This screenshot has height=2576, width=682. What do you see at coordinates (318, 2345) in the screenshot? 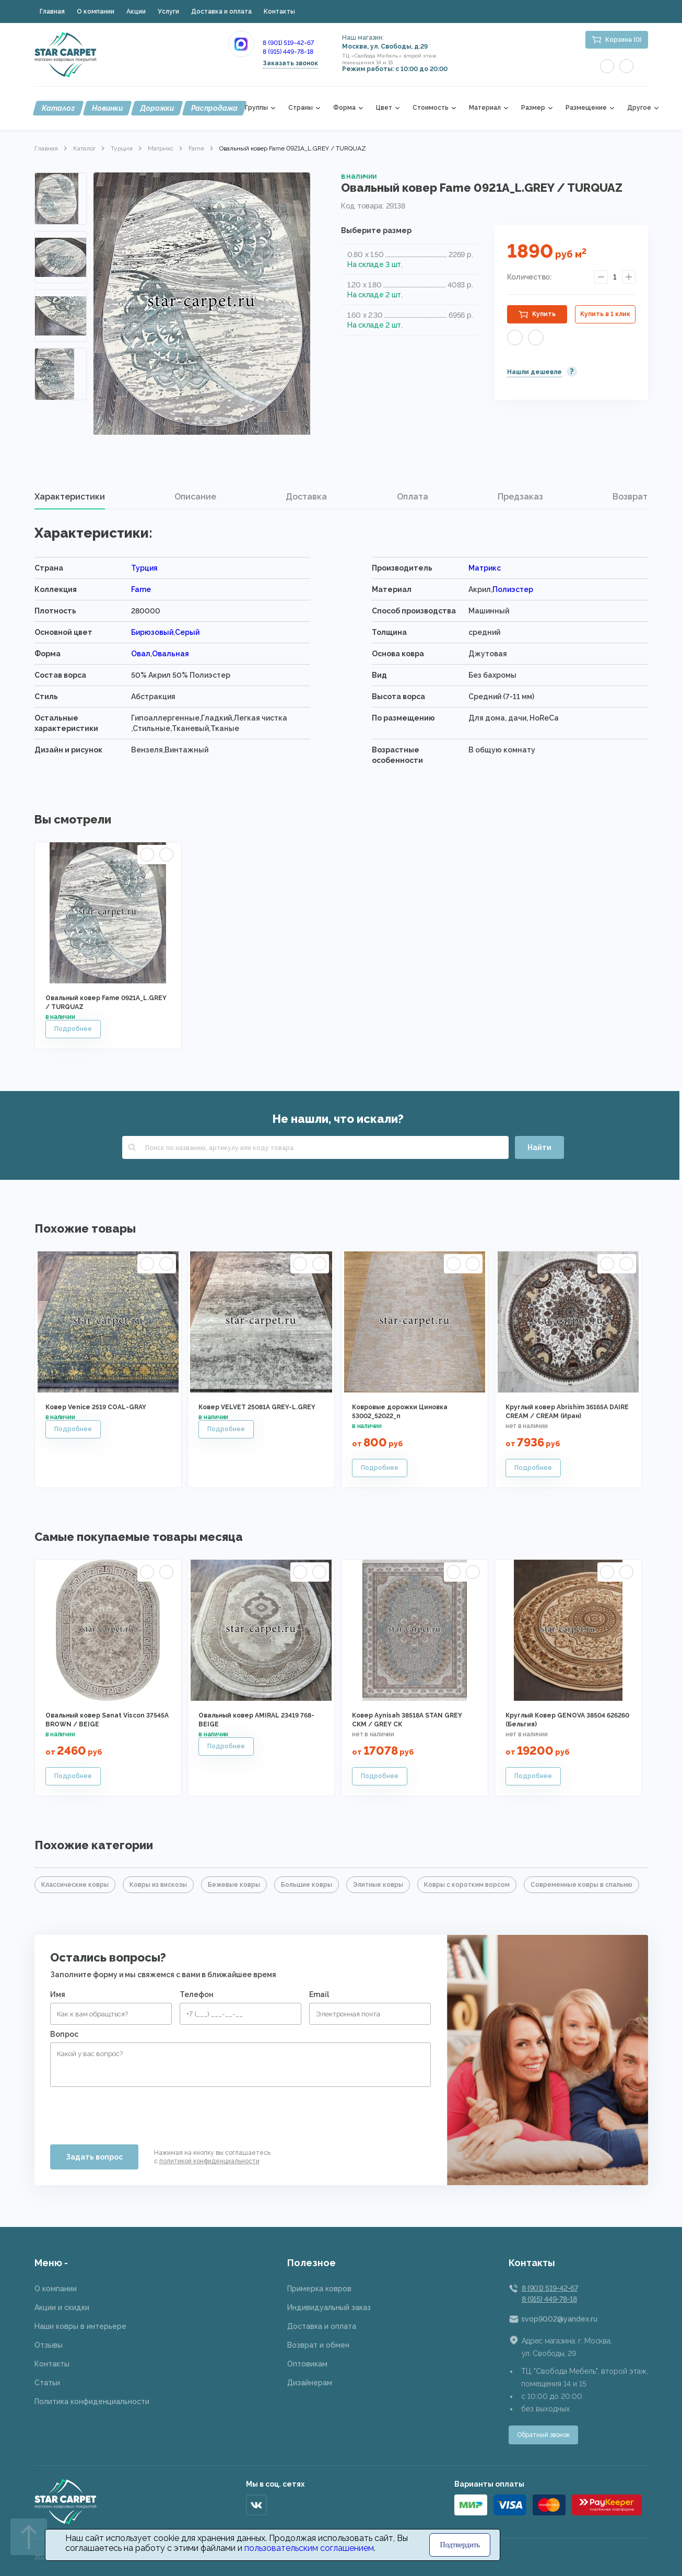
I see `Возврат и обмен` at bounding box center [318, 2345].